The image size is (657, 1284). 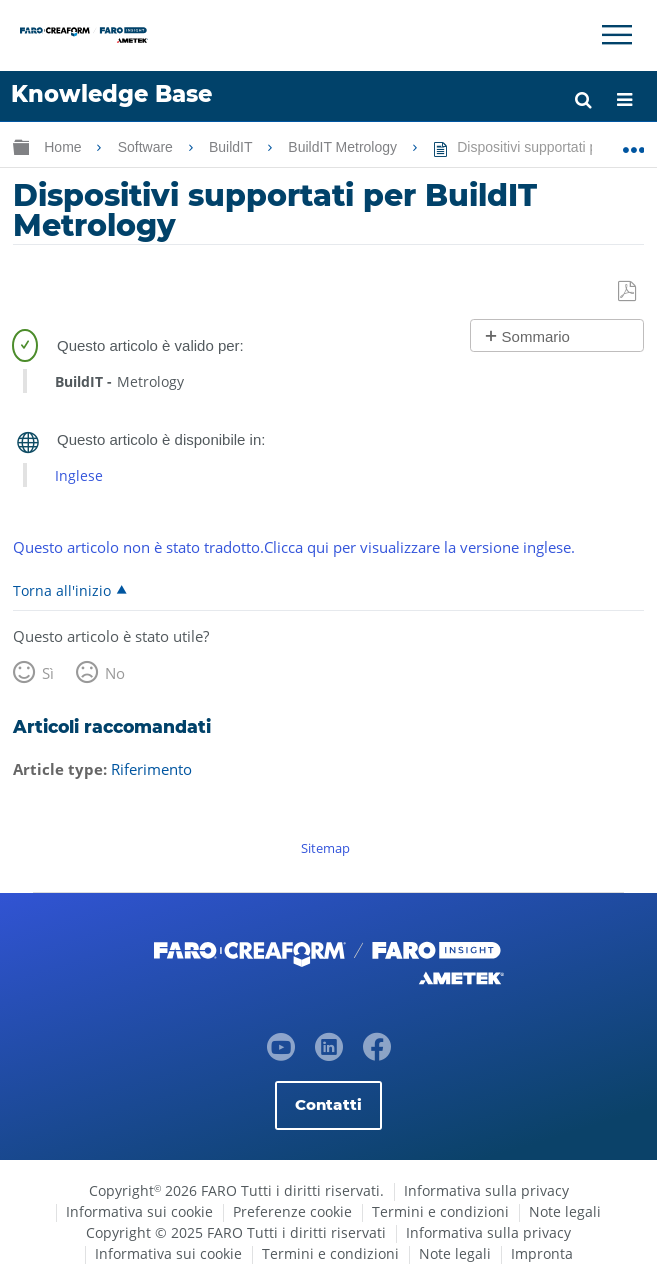 I want to click on Sitemap, so click(x=325, y=848).